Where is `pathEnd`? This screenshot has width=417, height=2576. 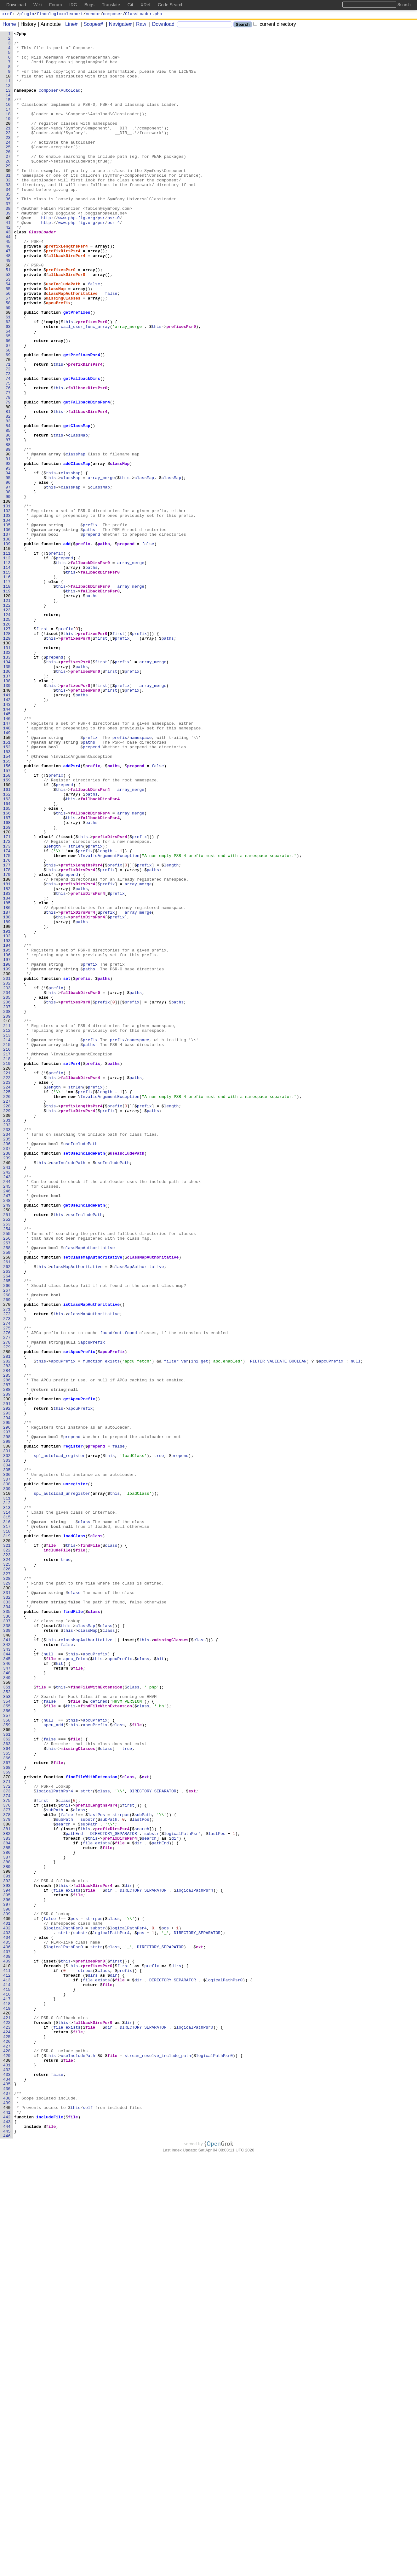 pathEnd is located at coordinates (74, 2194).